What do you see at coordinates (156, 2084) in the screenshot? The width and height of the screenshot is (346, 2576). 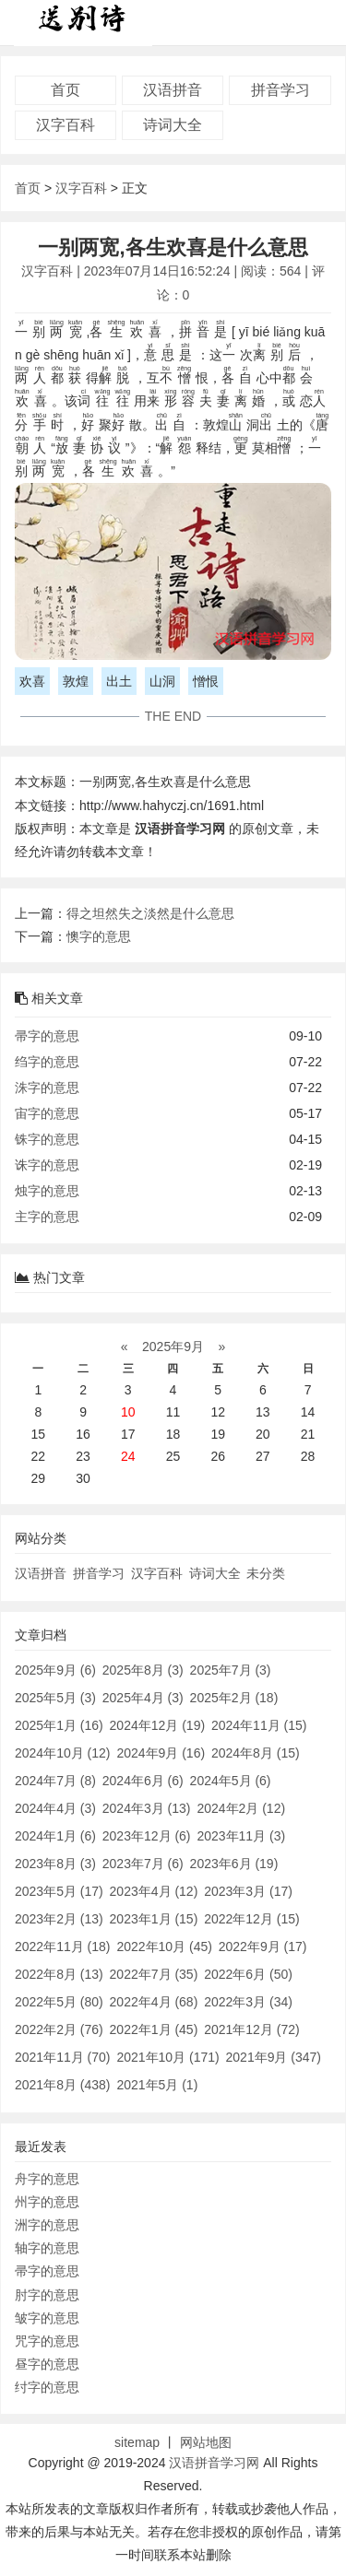 I see `2021年5月 (1)` at bounding box center [156, 2084].